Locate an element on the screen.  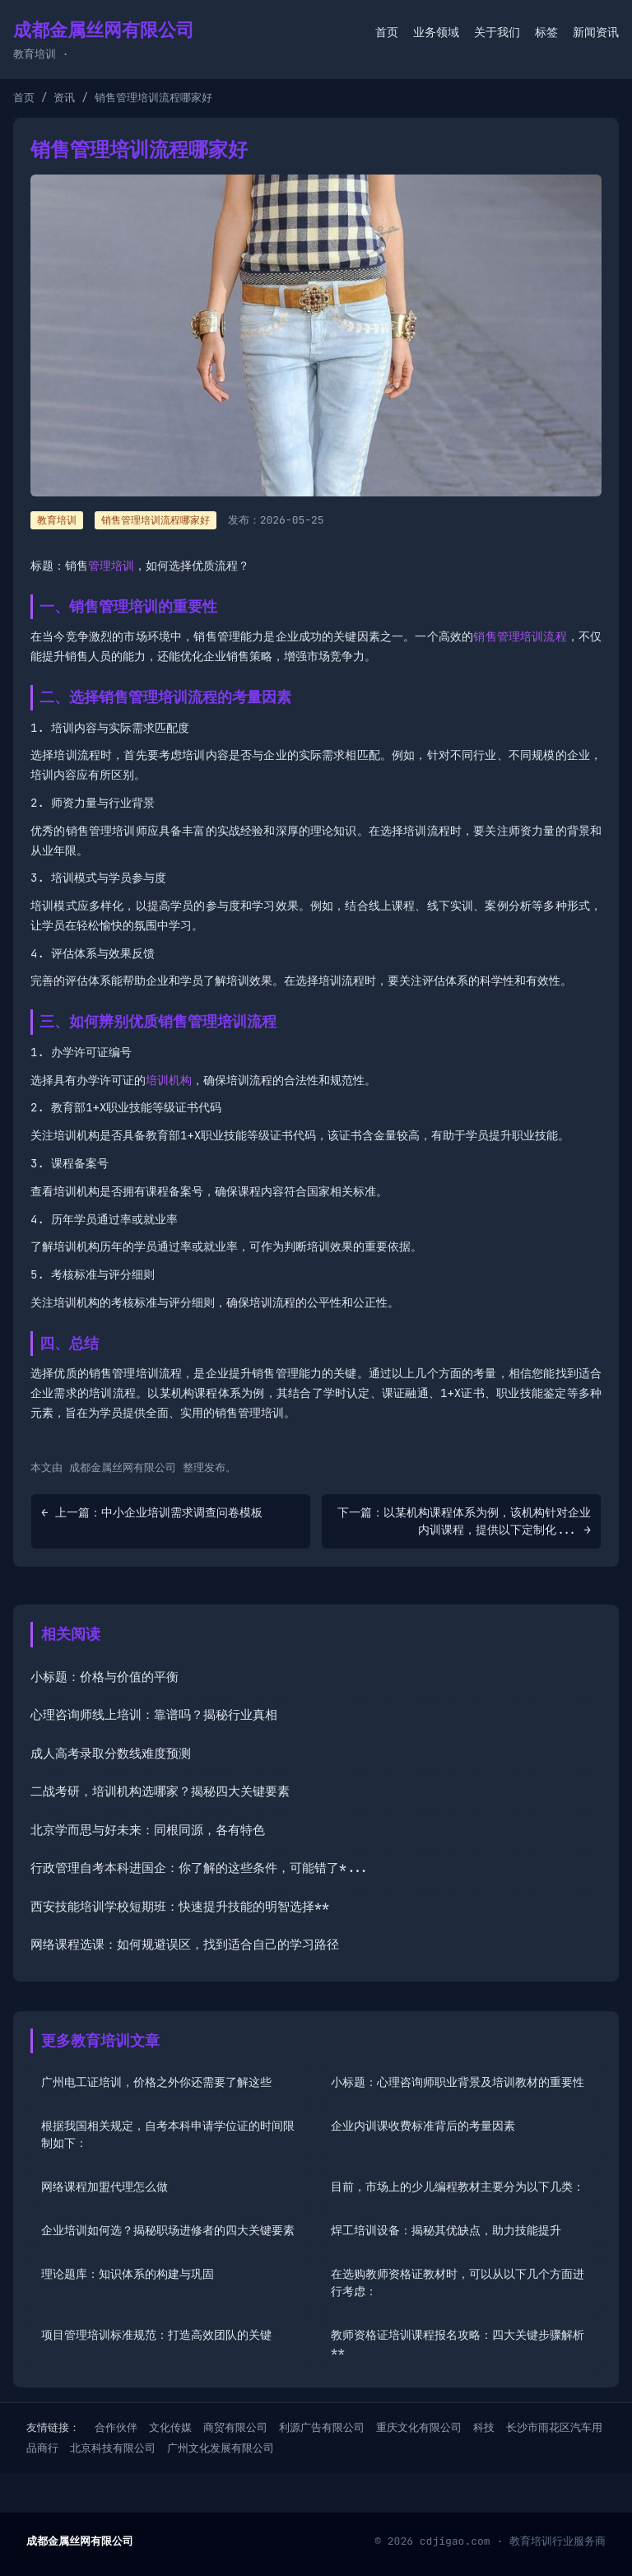
根据我国相关规定，自考本科申请学位证的时间限制如下： is located at coordinates (168, 2134).